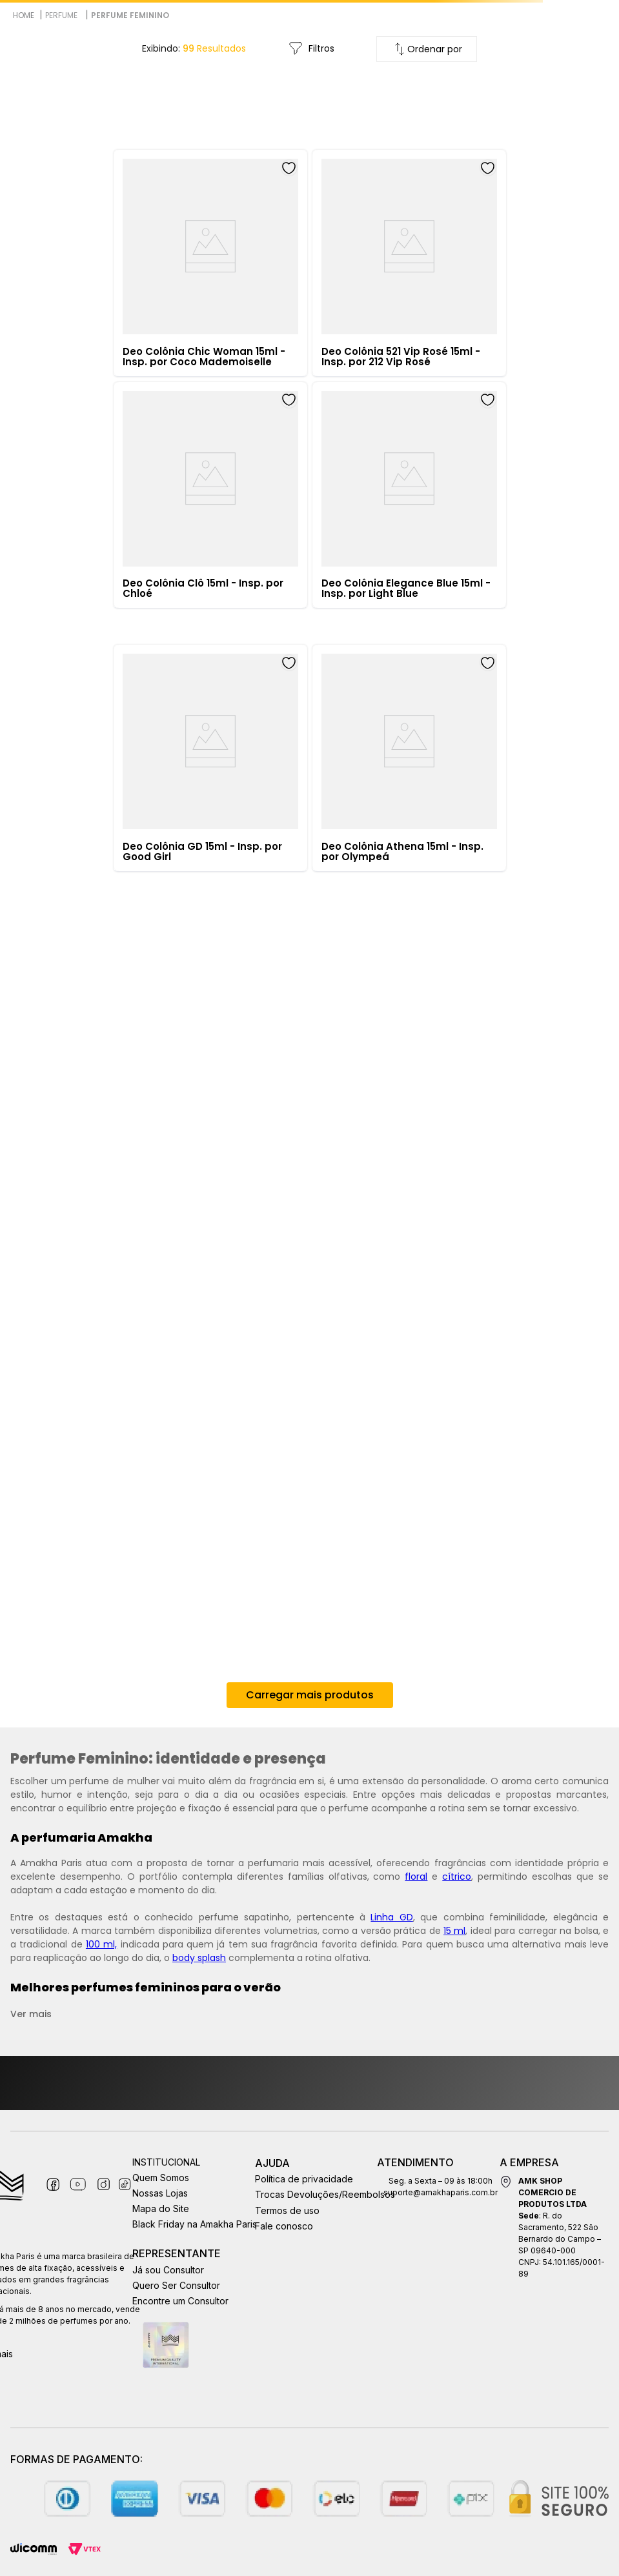 The height and width of the screenshot is (2576, 619). I want to click on body splash, so click(199, 1957).